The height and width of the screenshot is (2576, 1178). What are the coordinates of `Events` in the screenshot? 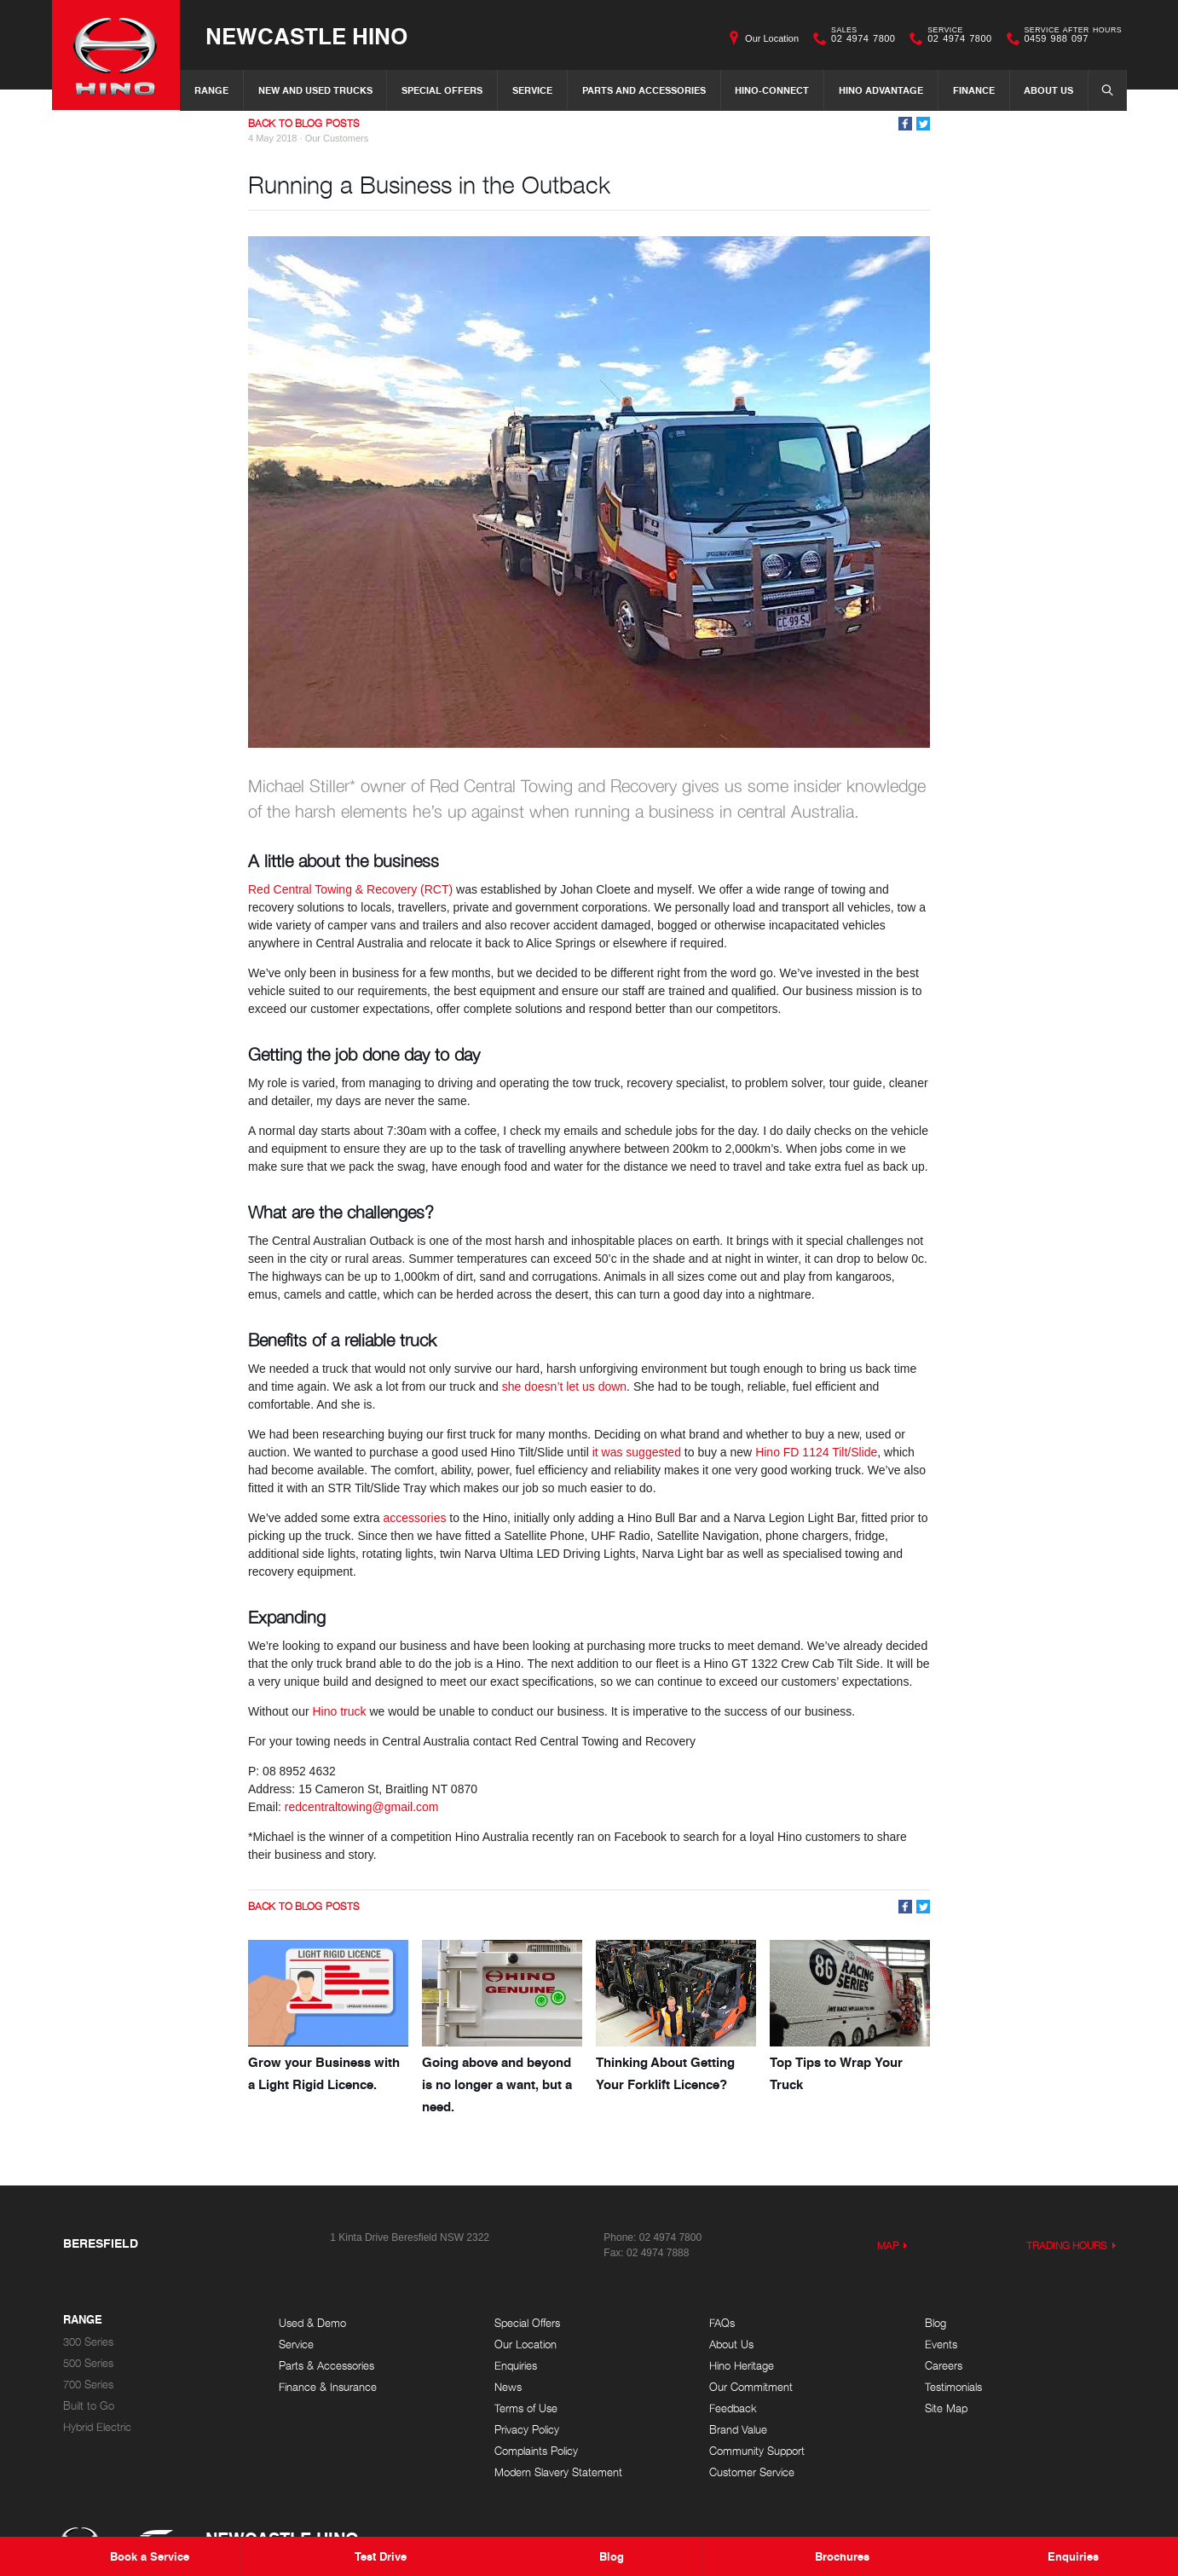 It's located at (941, 2344).